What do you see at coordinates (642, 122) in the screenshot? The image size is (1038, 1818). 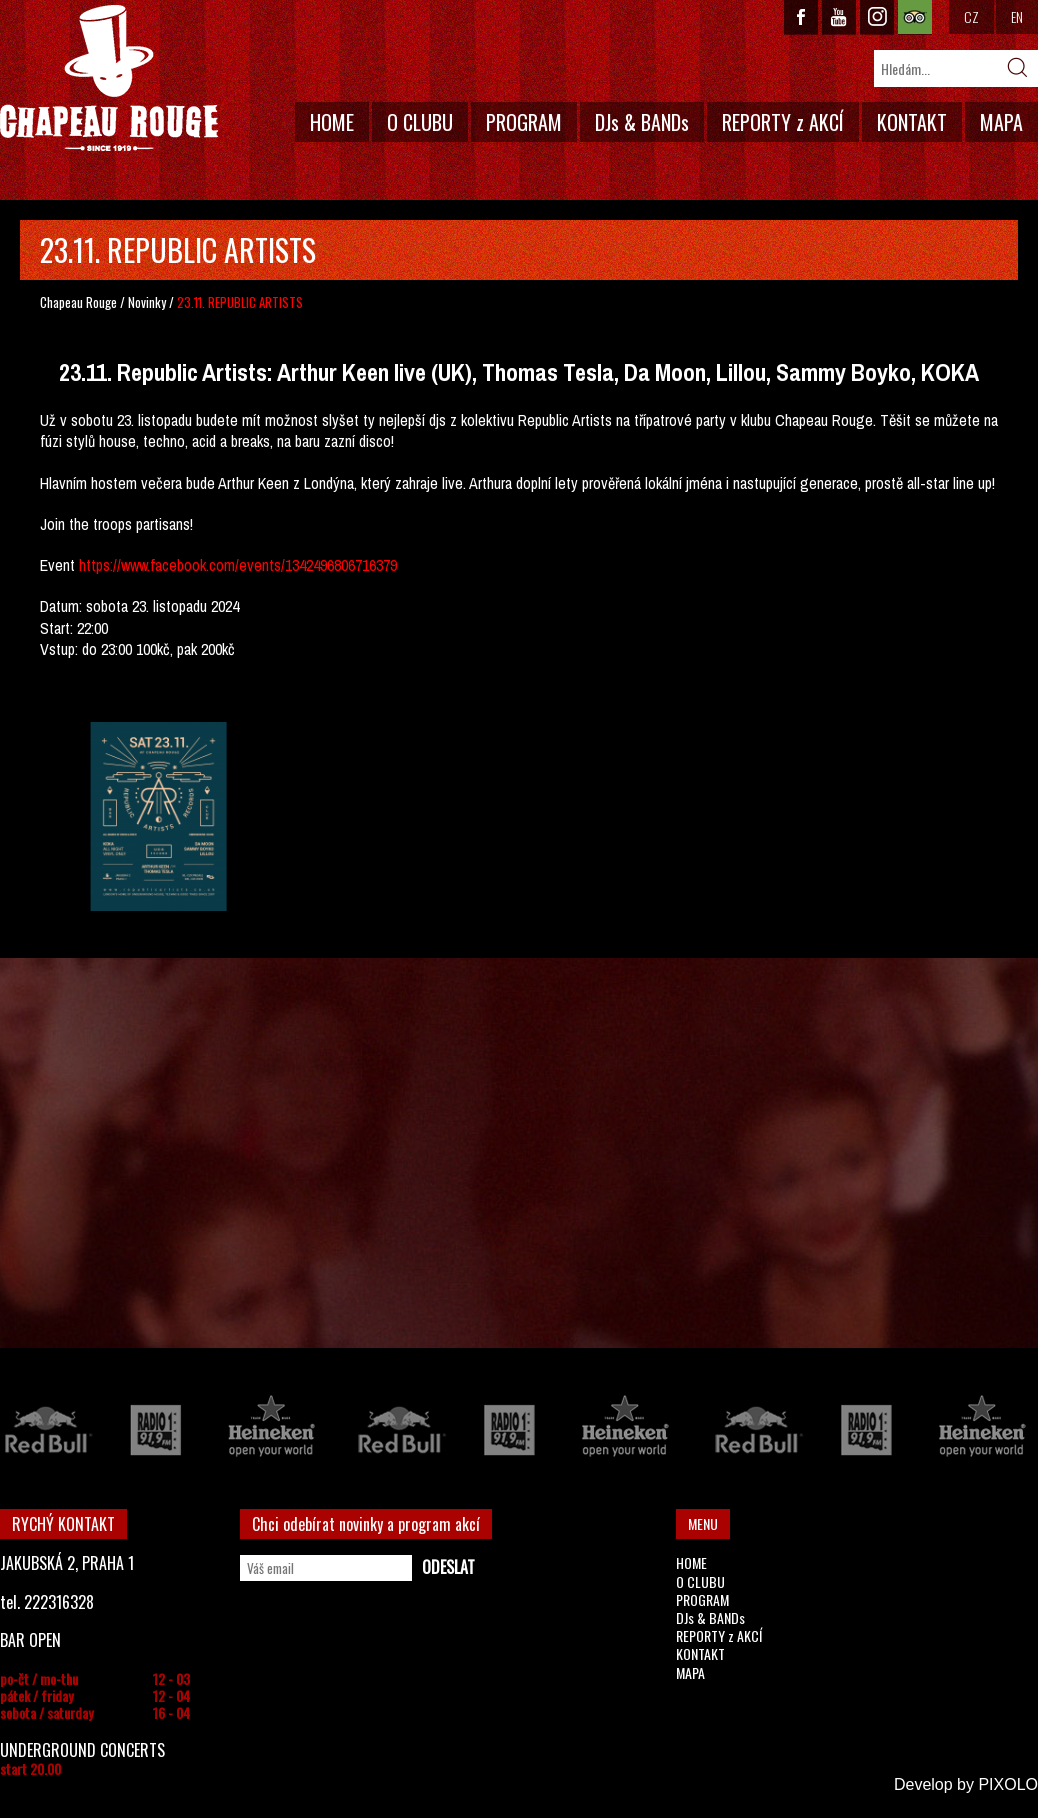 I see `DJs & BANDs` at bounding box center [642, 122].